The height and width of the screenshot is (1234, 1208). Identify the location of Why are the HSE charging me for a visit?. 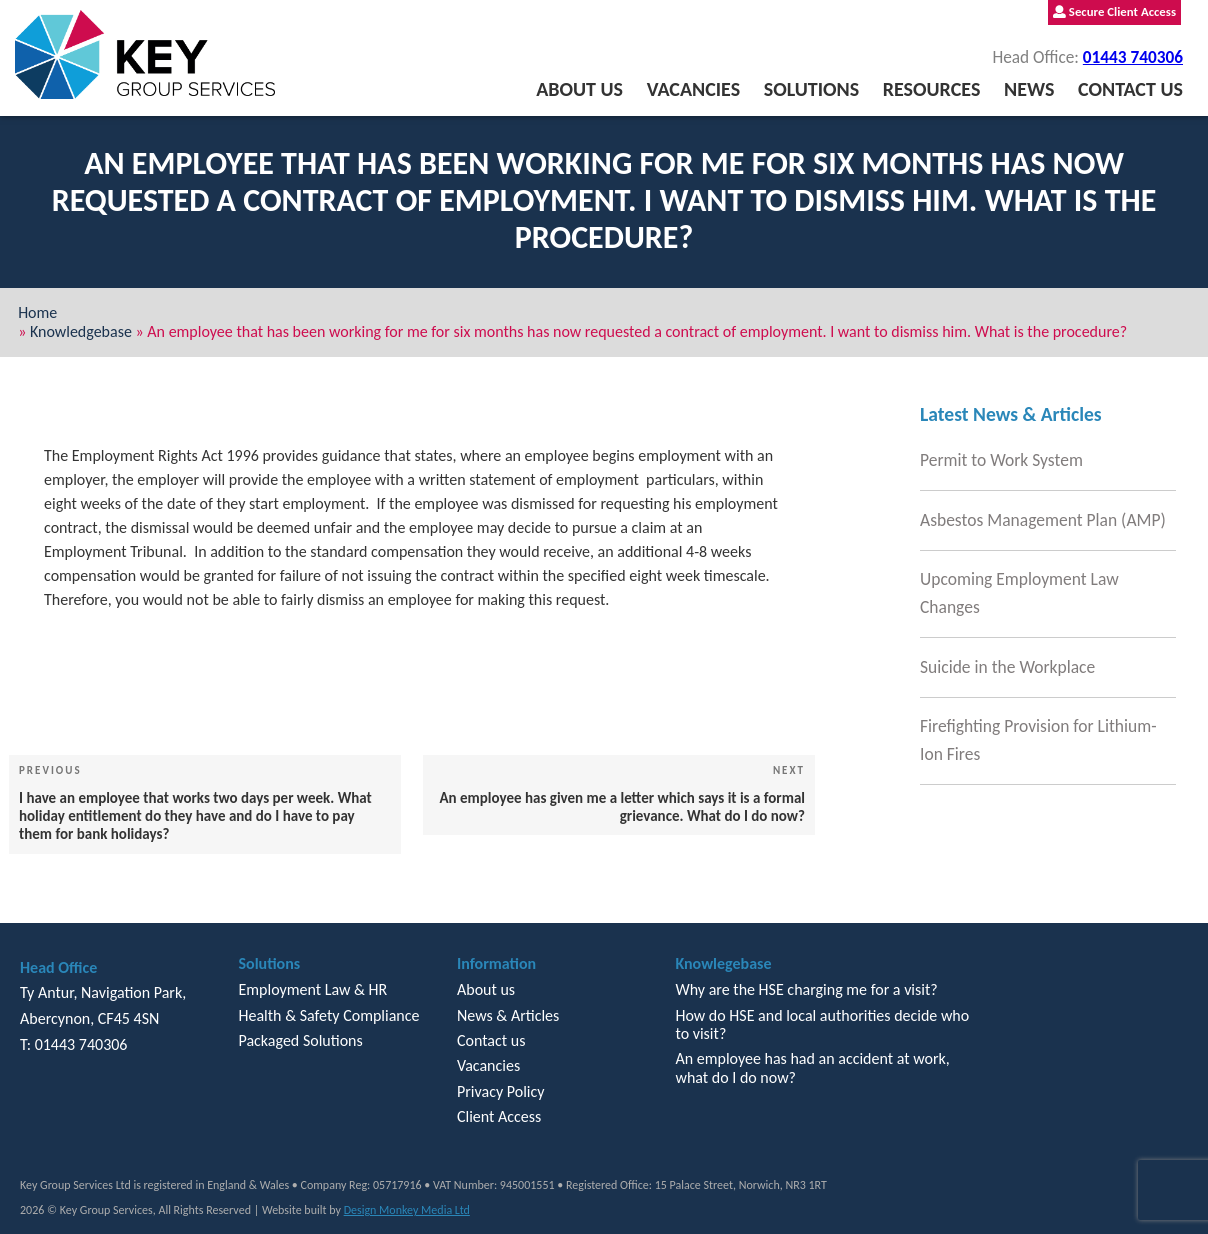
(806, 989).